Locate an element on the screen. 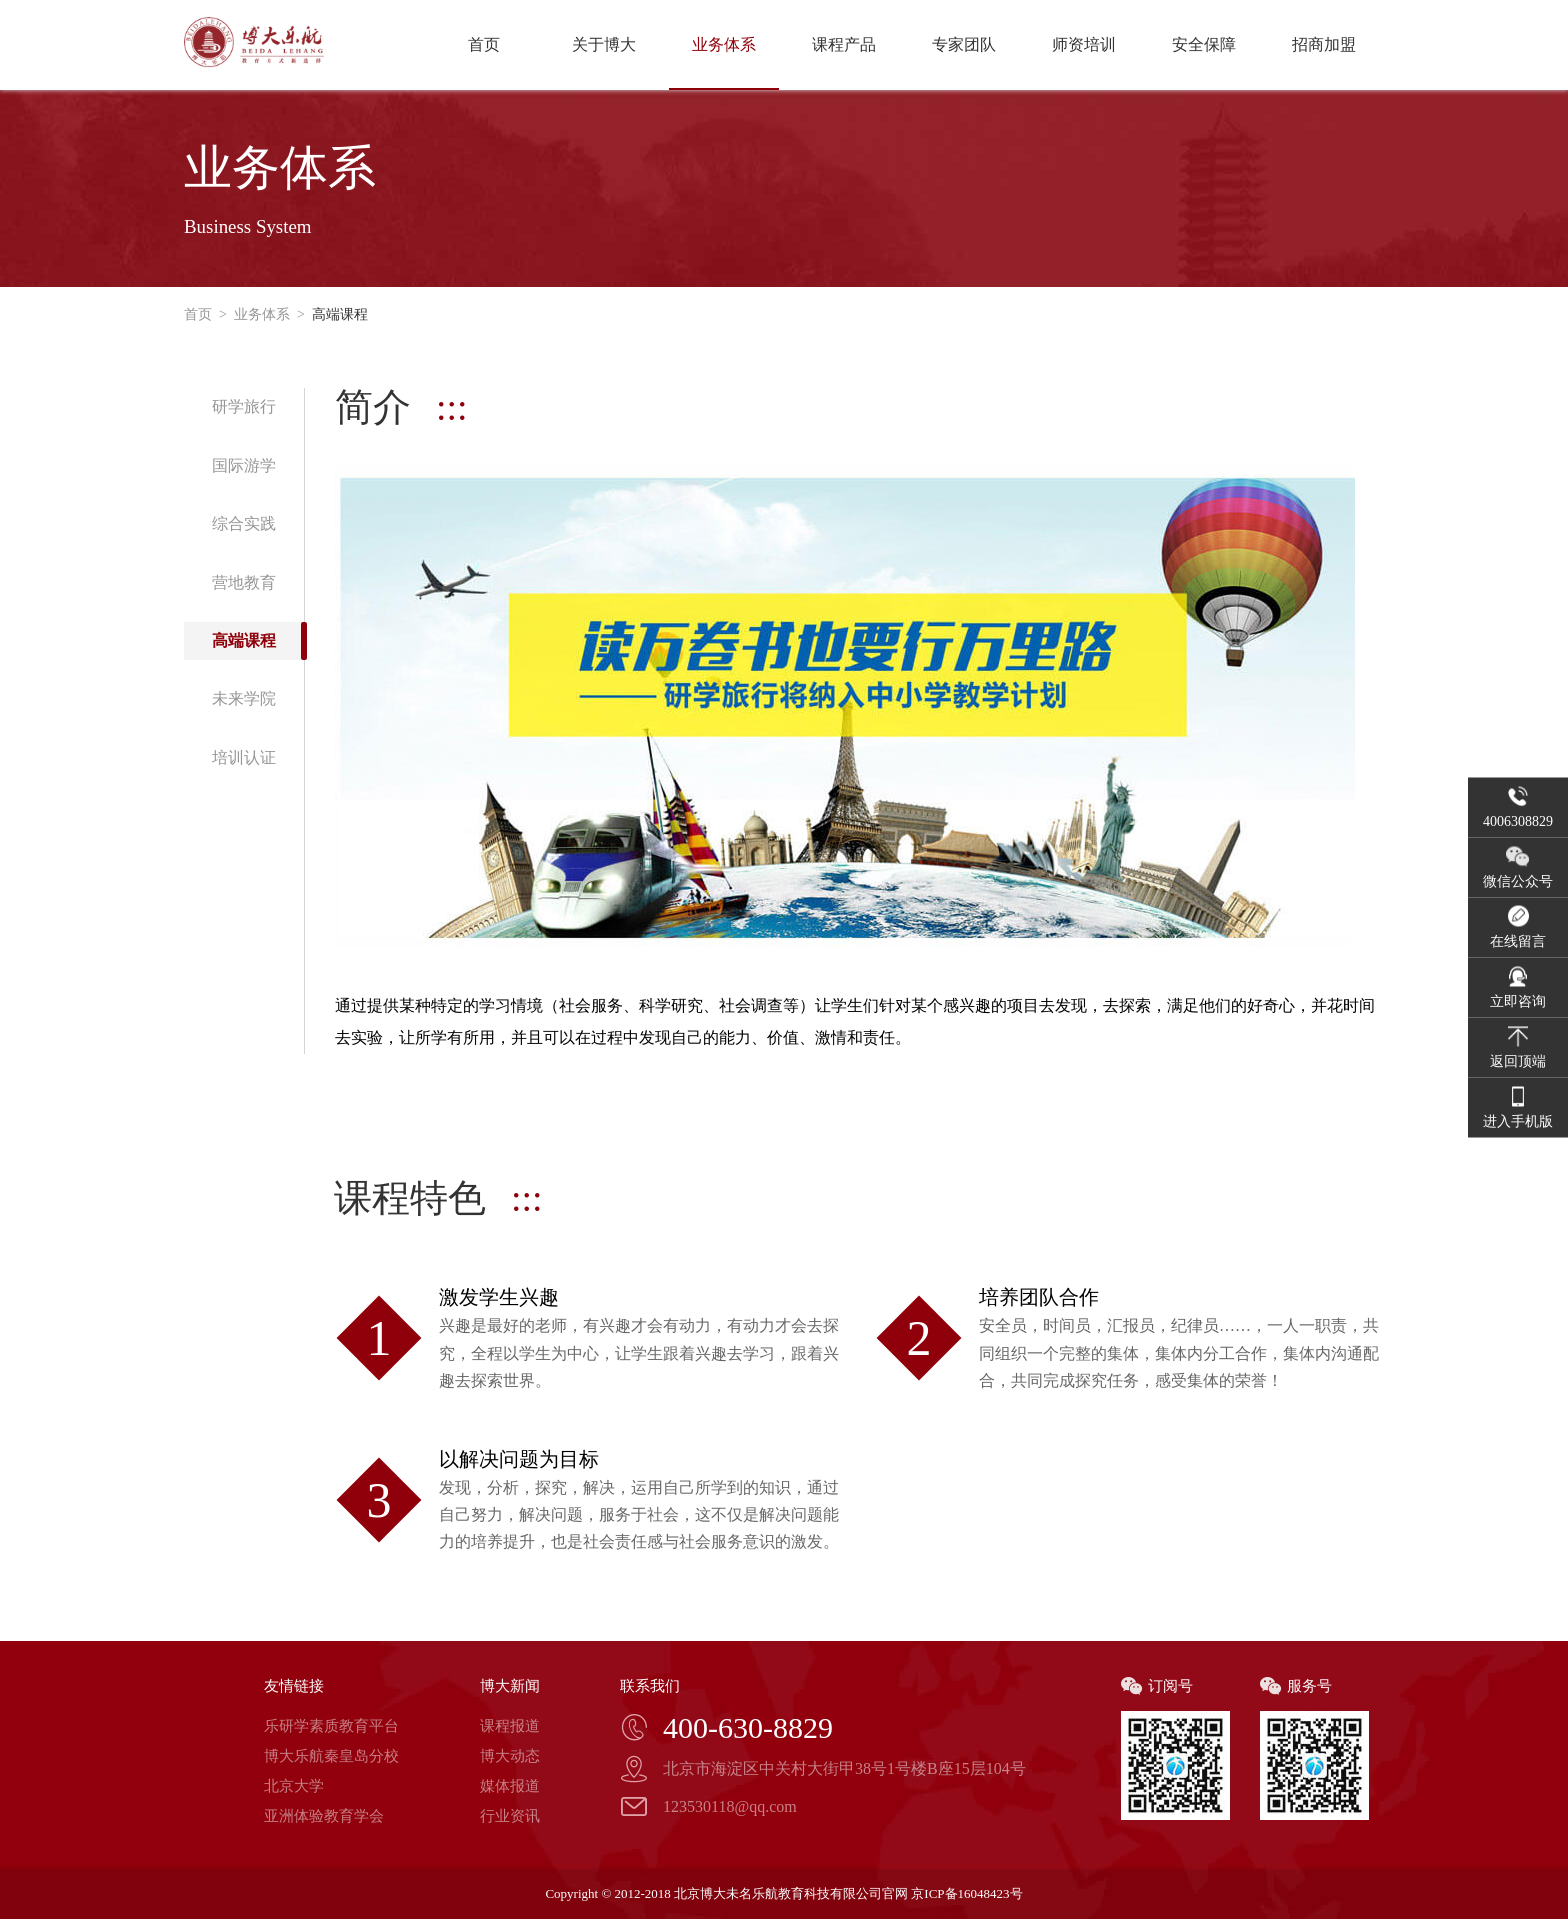  首页 > is located at coordinates (205, 314).